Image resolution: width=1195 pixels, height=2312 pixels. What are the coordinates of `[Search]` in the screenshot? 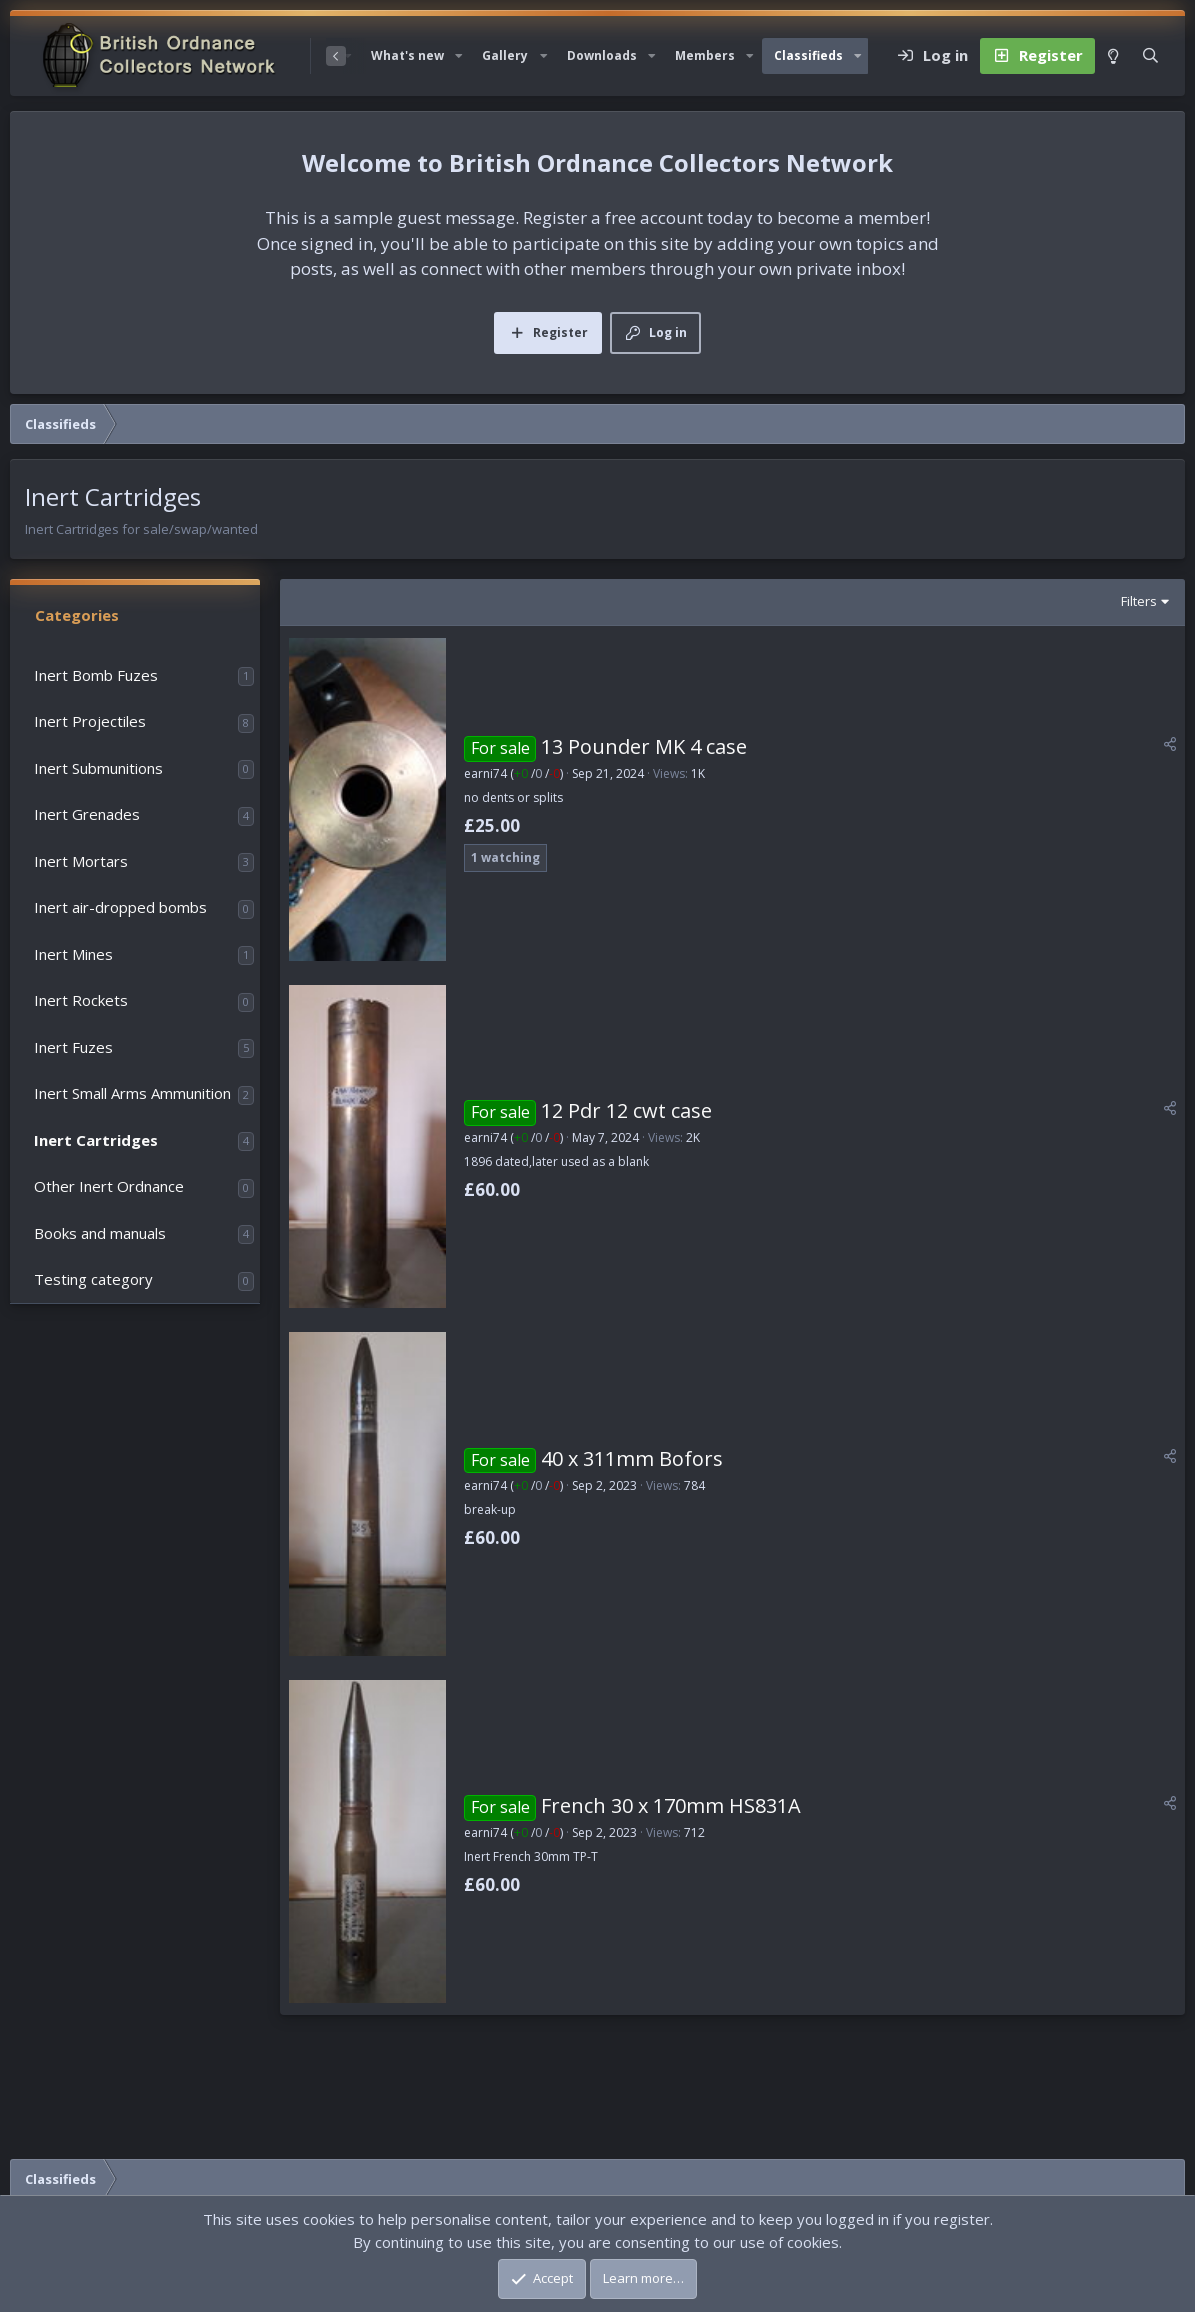 It's located at (1150, 56).